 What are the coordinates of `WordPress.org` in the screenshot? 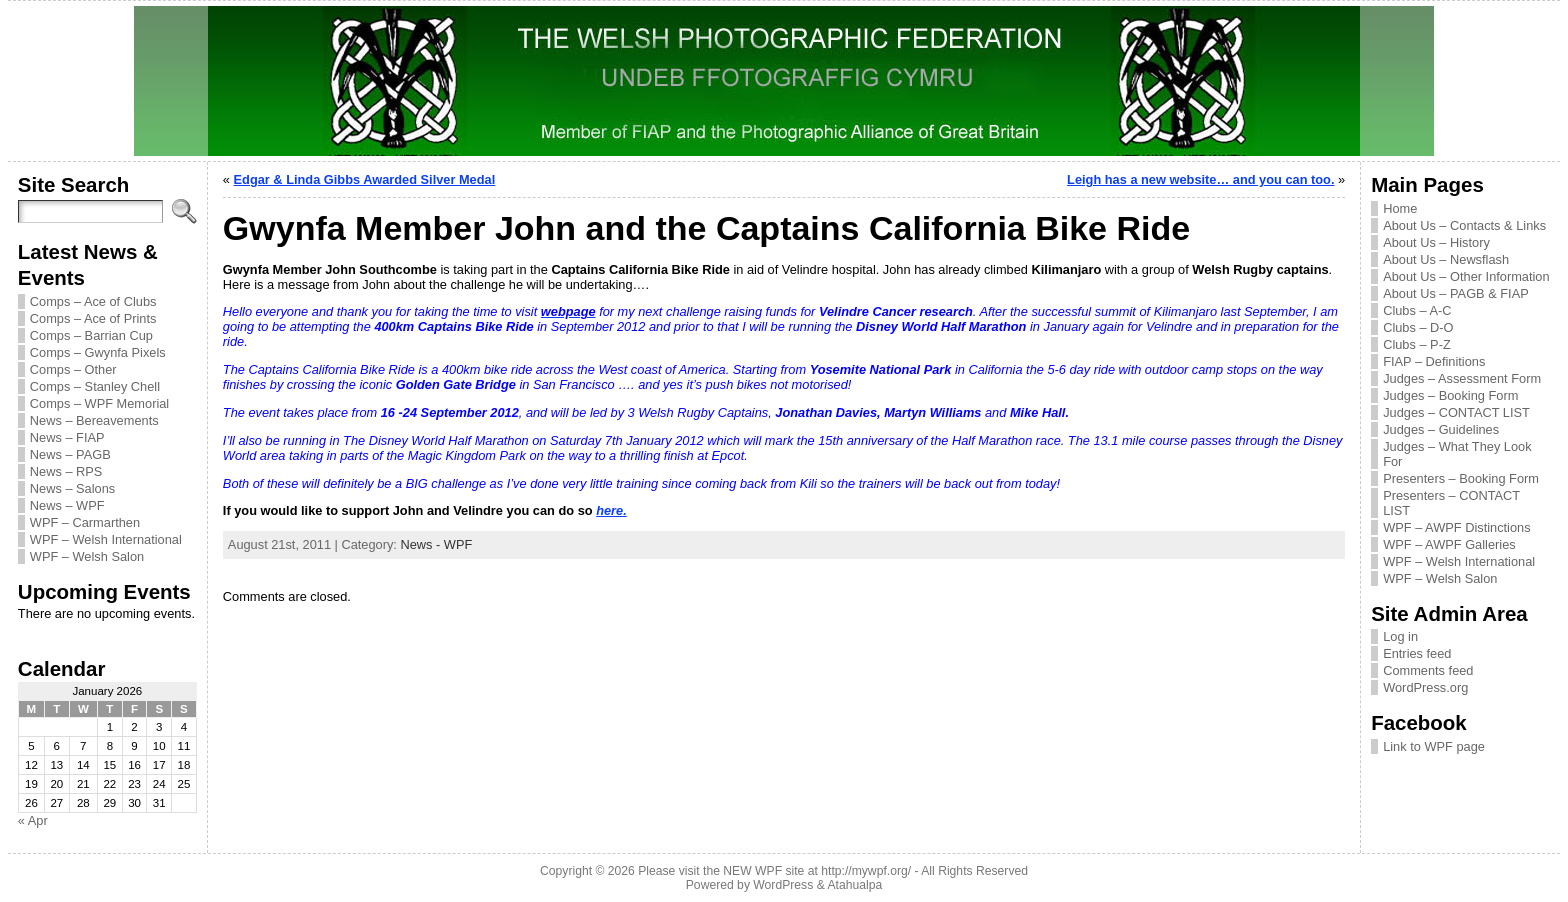 It's located at (1425, 687).